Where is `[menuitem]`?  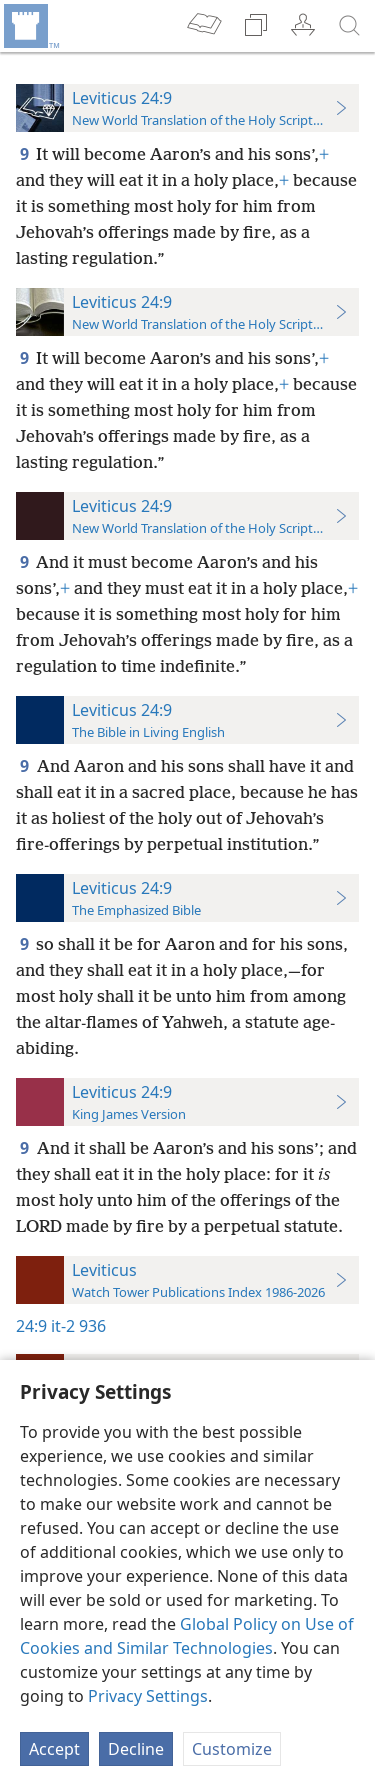 [menuitem] is located at coordinates (30, 26).